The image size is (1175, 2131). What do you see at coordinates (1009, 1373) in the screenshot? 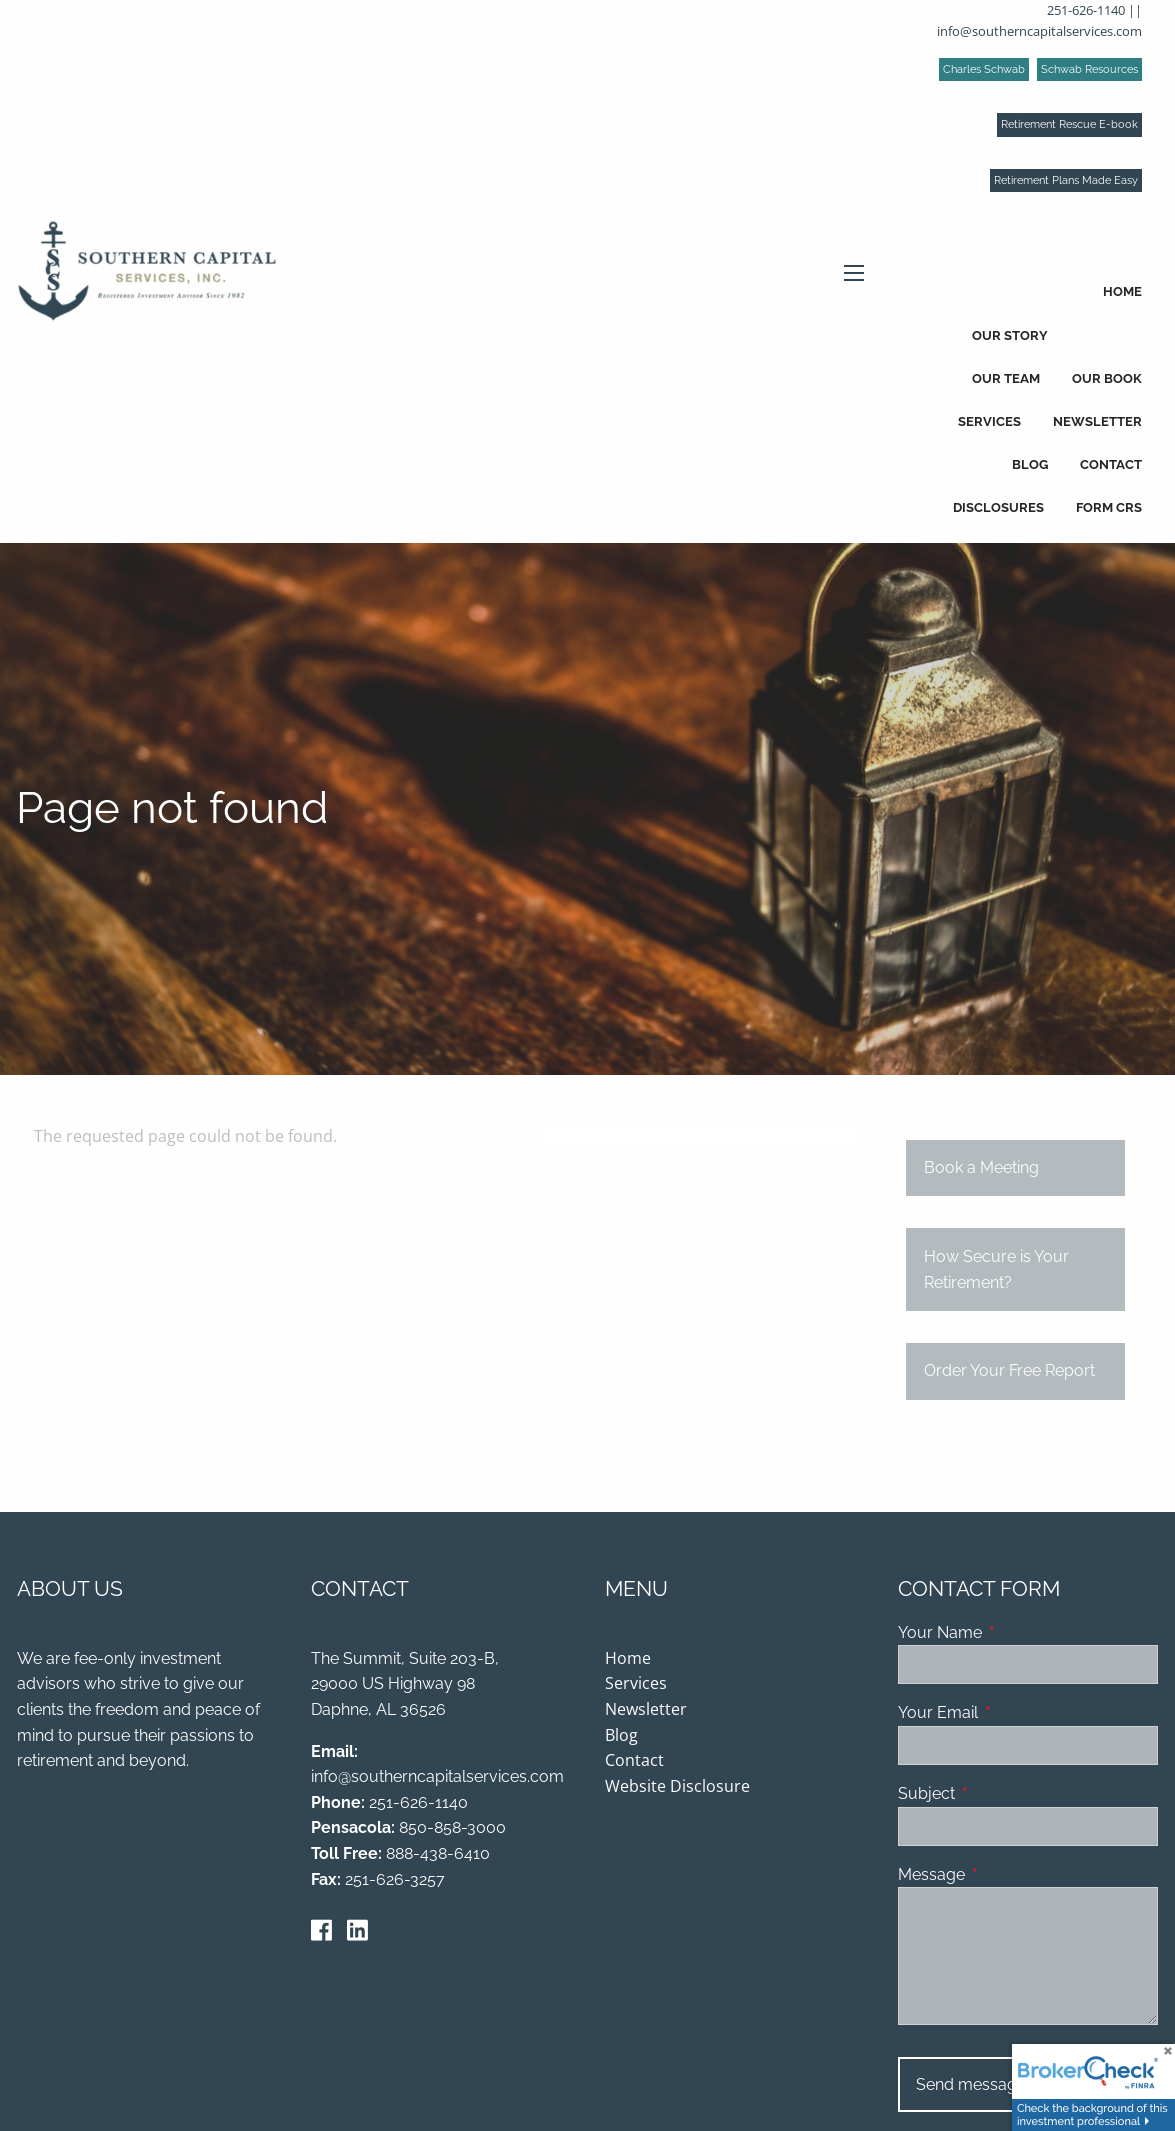
I see `Order Your Free Report` at bounding box center [1009, 1373].